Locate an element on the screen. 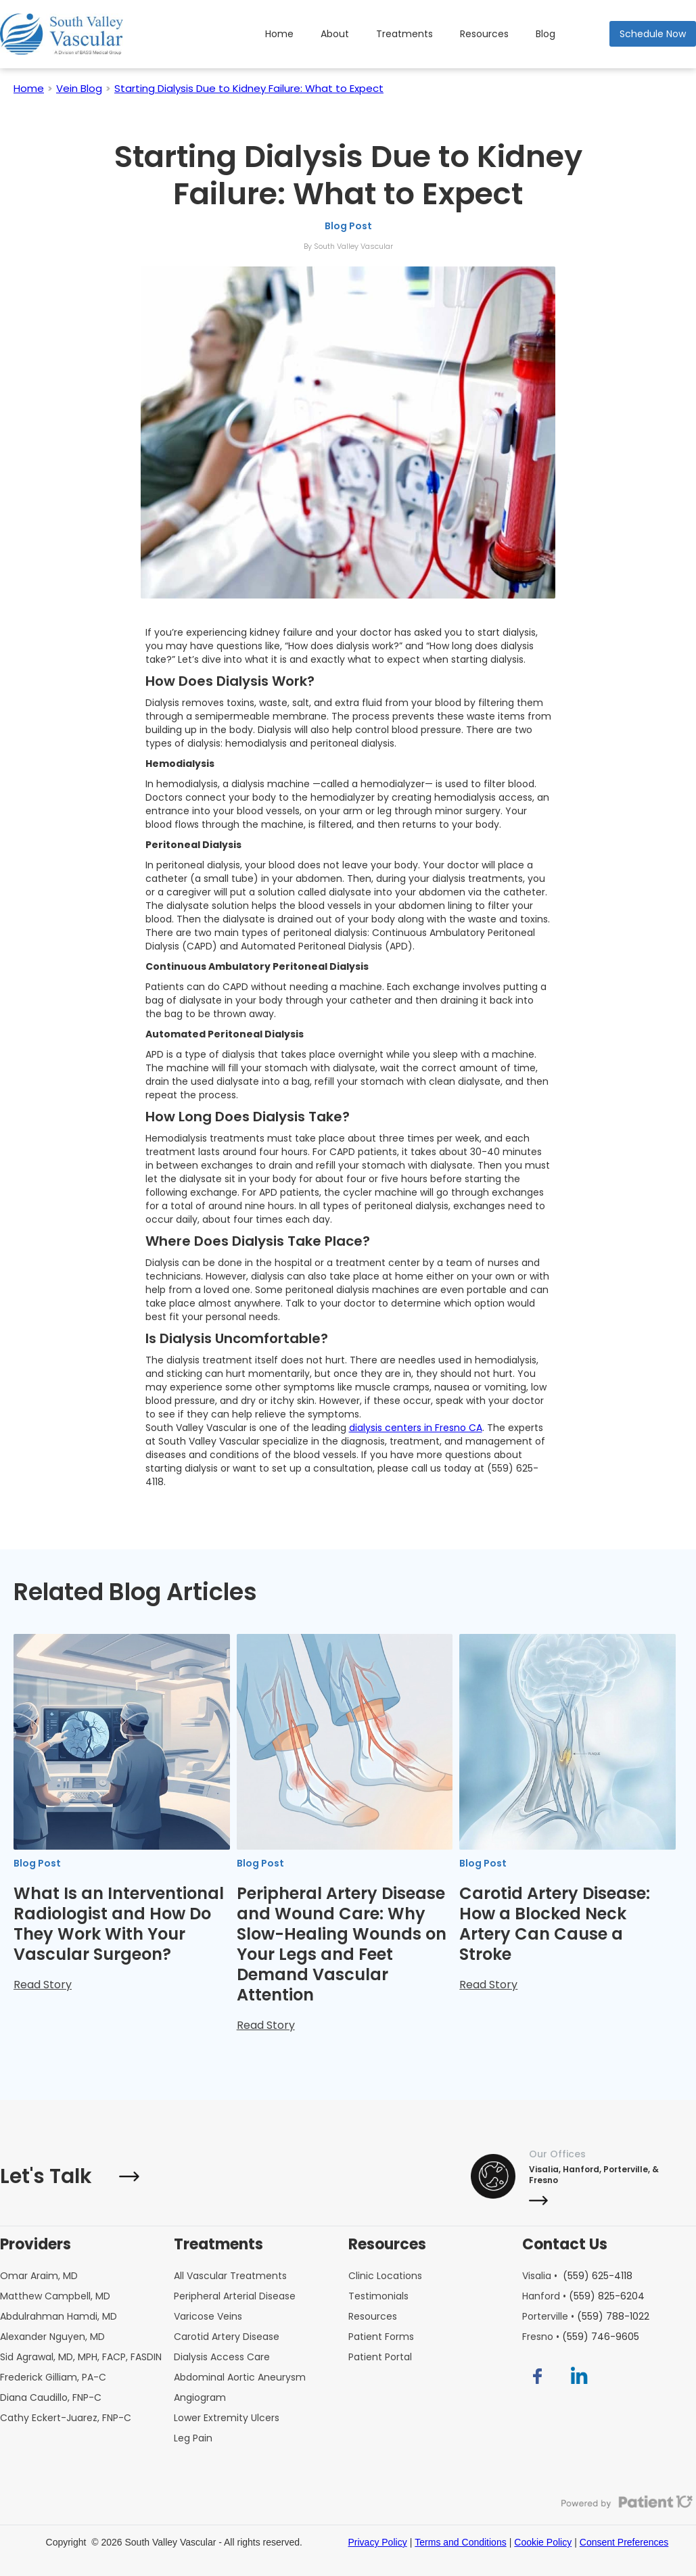 The image size is (696, 2576). All Vascular Treatments is located at coordinates (230, 2275).